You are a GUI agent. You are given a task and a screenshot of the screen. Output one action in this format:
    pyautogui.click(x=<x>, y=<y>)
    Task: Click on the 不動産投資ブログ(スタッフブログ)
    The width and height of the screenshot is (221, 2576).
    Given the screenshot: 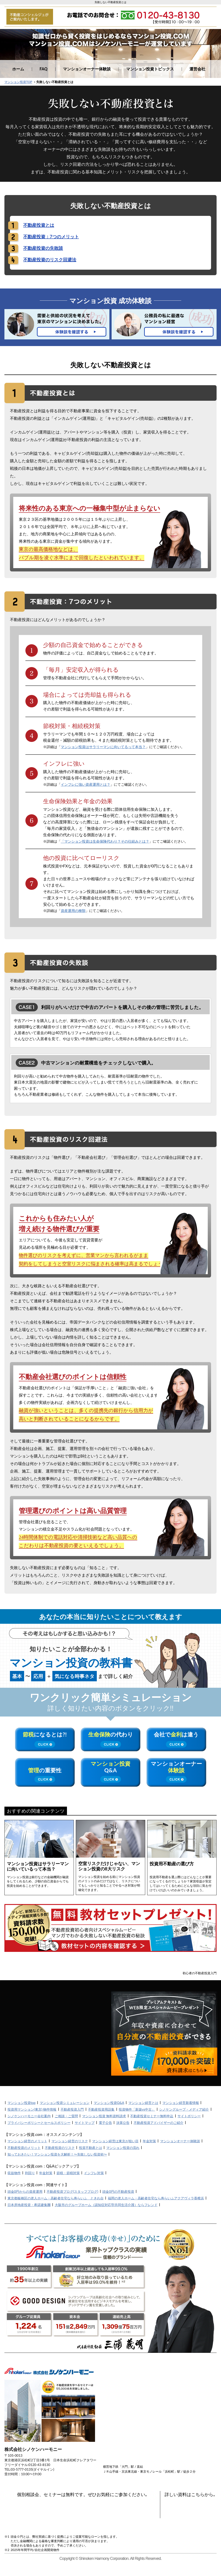 What is the action you would take?
    pyautogui.click(x=72, y=2191)
    